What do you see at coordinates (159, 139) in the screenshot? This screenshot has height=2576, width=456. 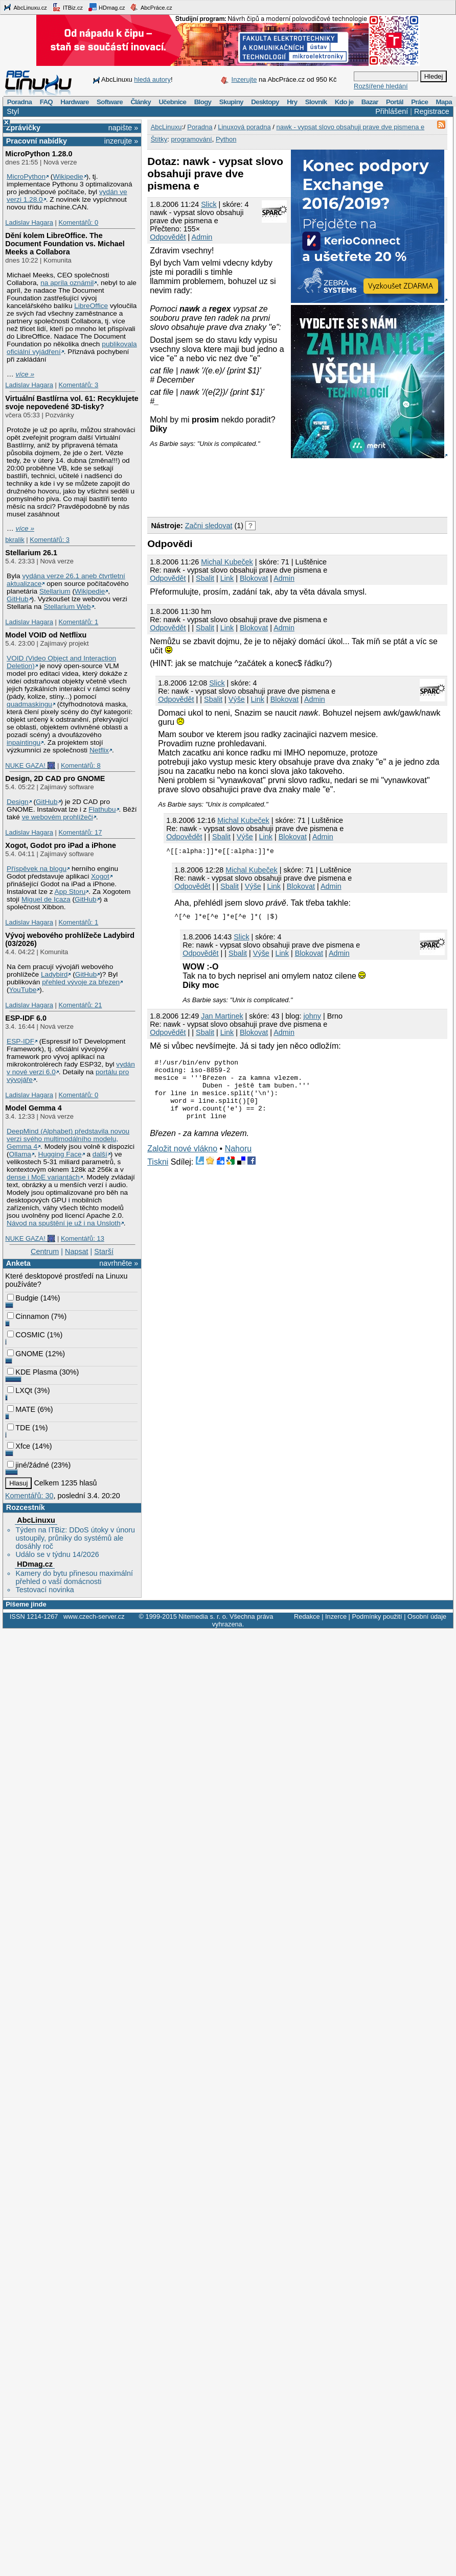 I see `Štítky` at bounding box center [159, 139].